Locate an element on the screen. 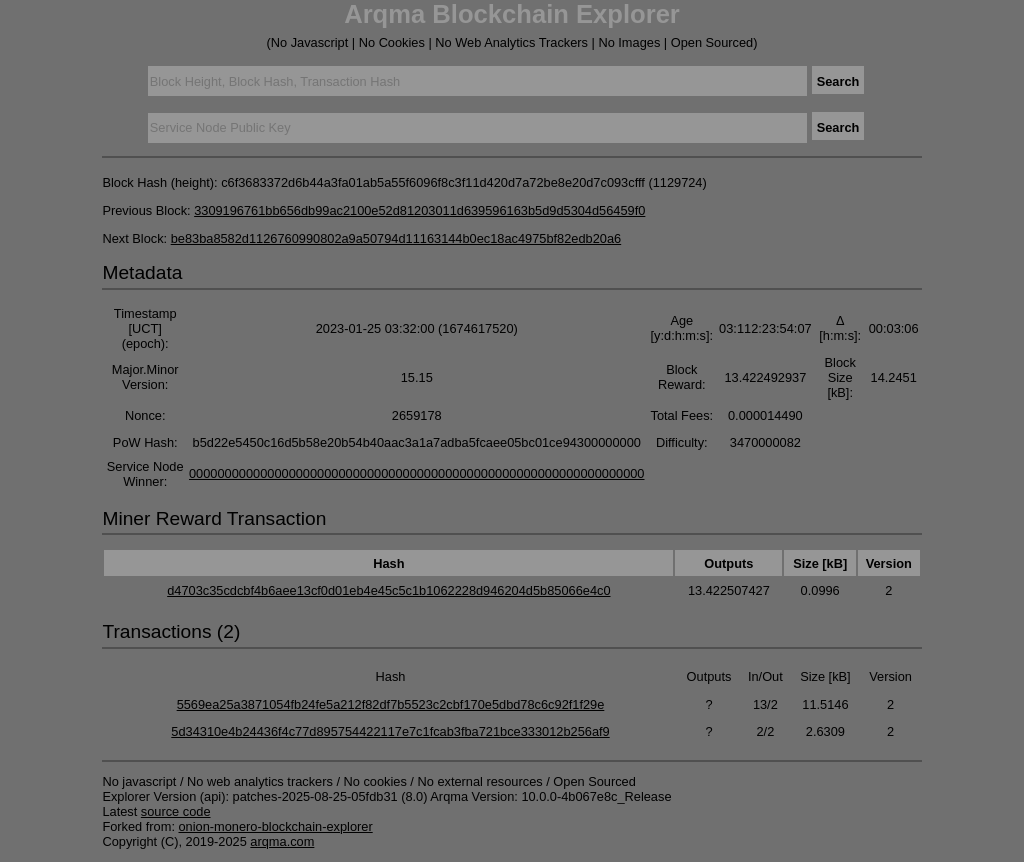  5d34310e4b24436f4c77d895754422117e7c1fcab3fba721bce333012b256af9 is located at coordinates (390, 731).